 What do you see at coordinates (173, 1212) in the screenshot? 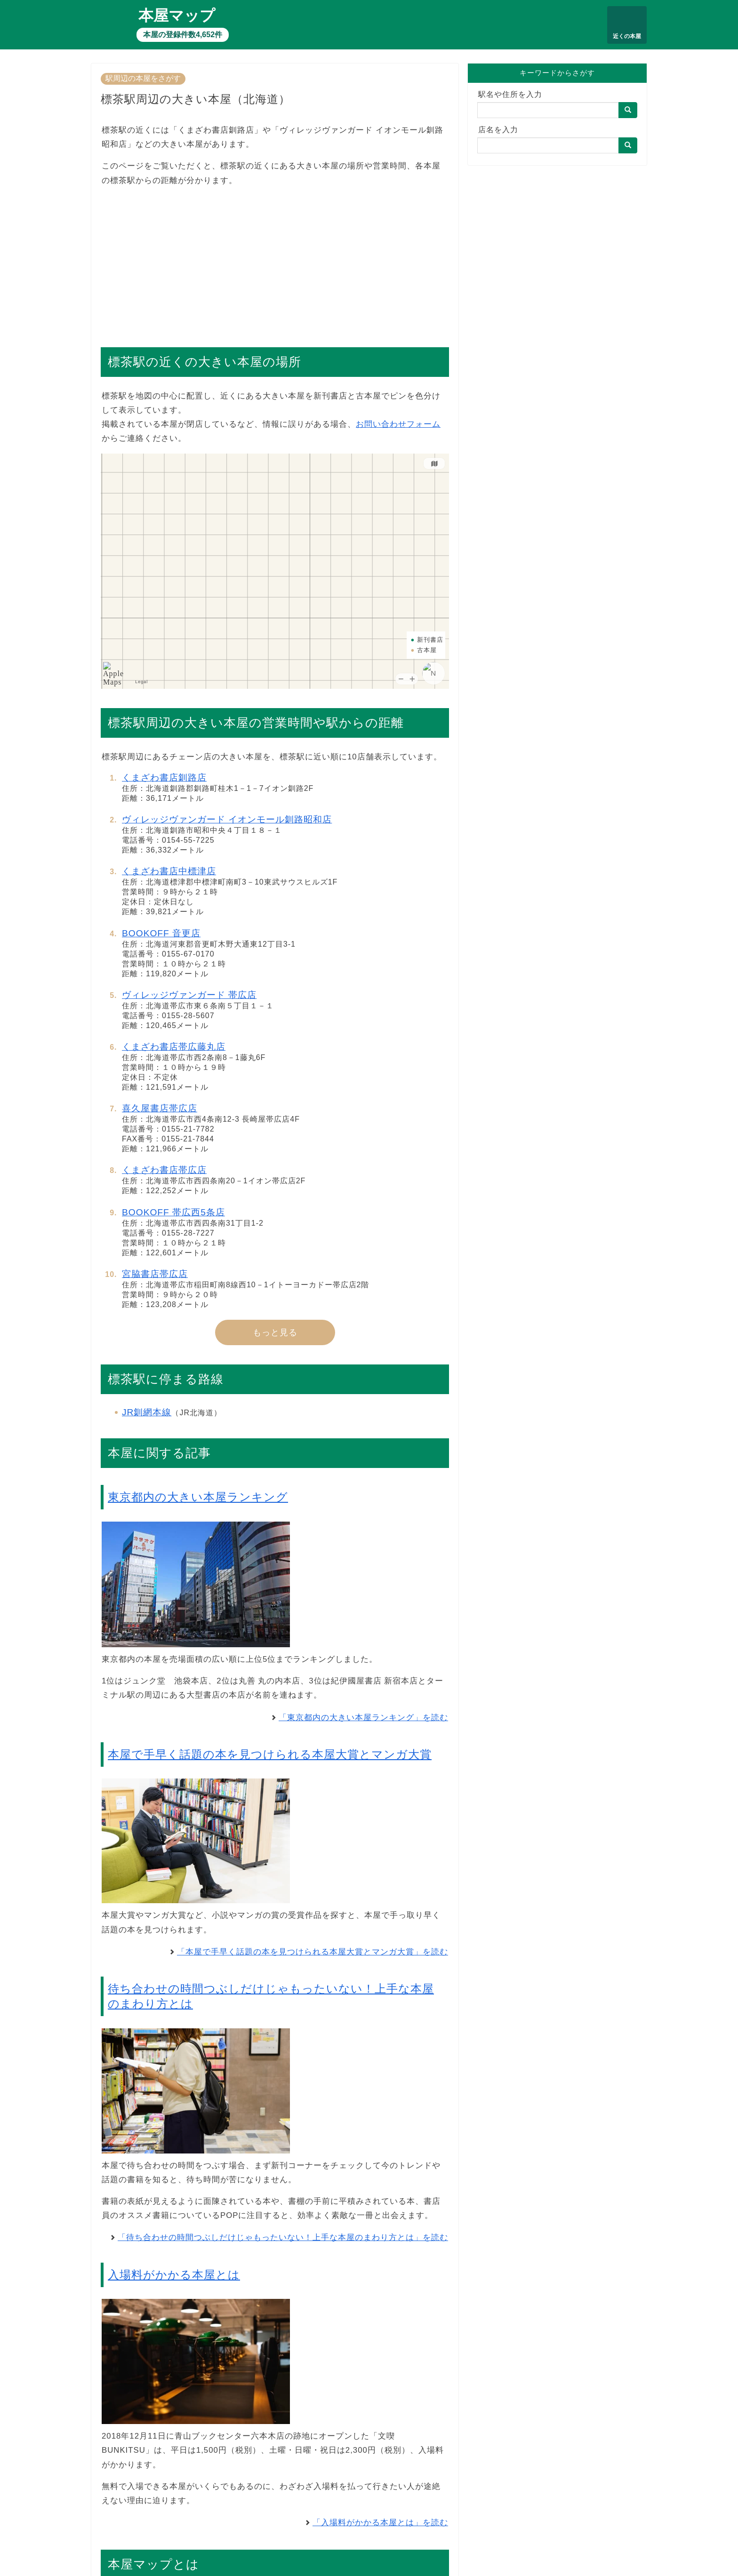
I see `BOOKOFF 帯広西5条店` at bounding box center [173, 1212].